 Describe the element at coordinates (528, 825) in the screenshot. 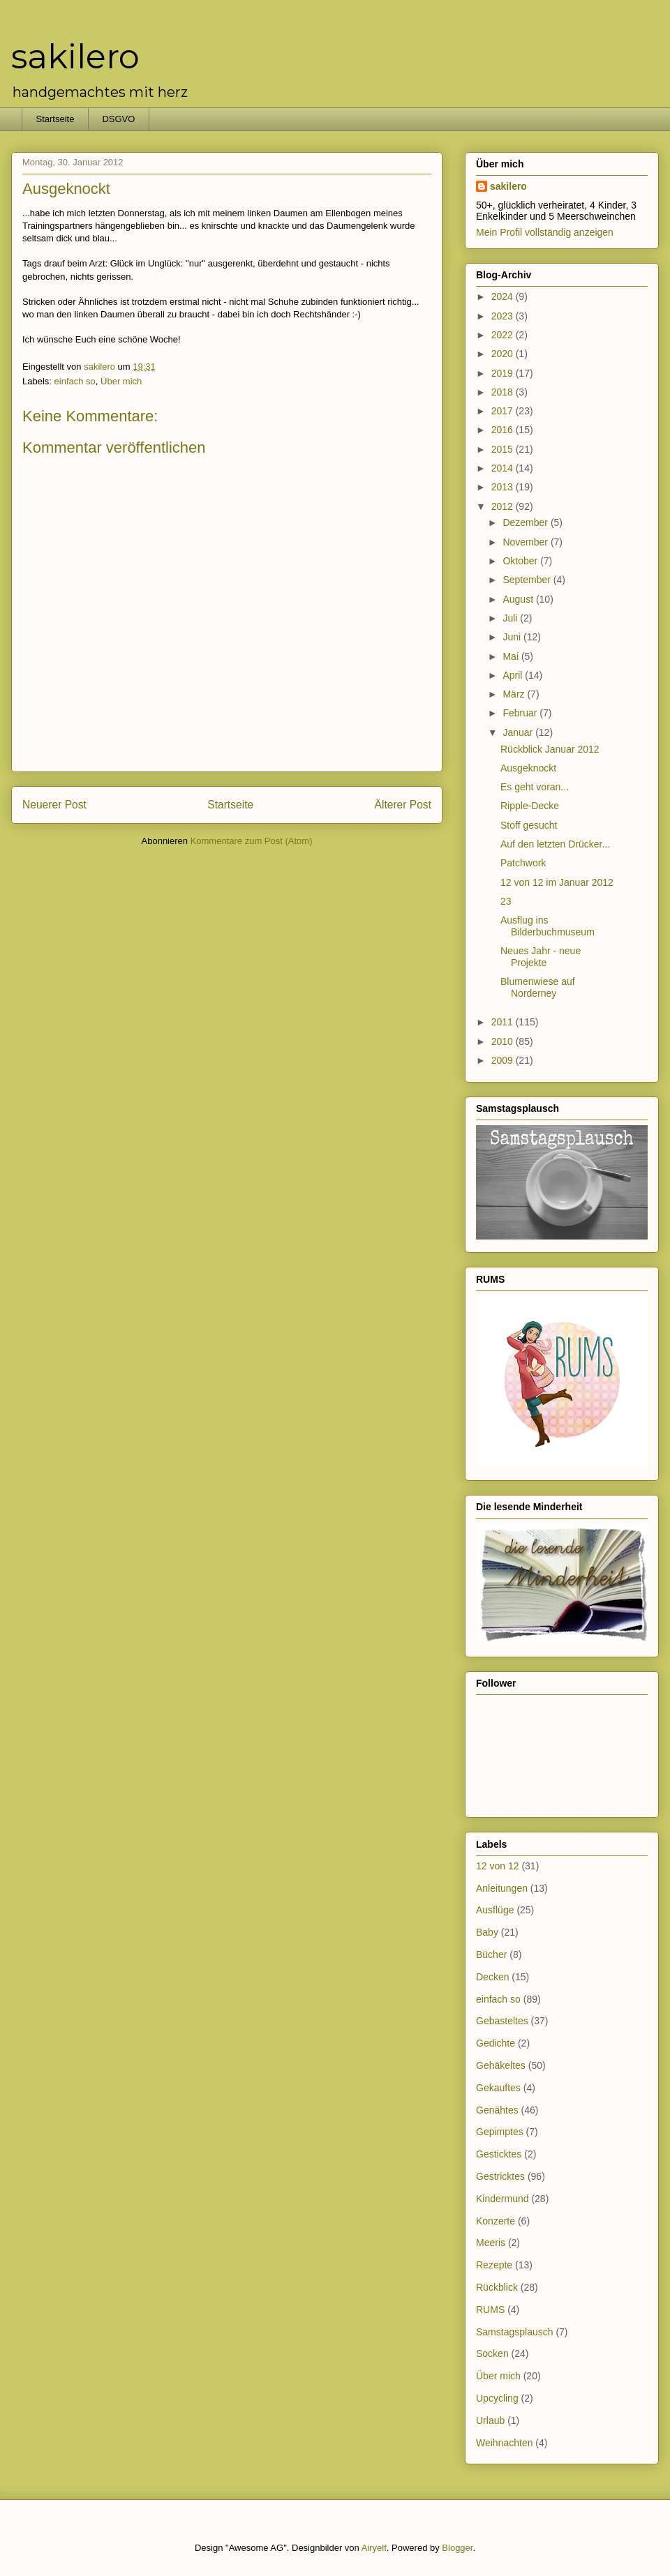

I see `Stoff gesucht` at that location.